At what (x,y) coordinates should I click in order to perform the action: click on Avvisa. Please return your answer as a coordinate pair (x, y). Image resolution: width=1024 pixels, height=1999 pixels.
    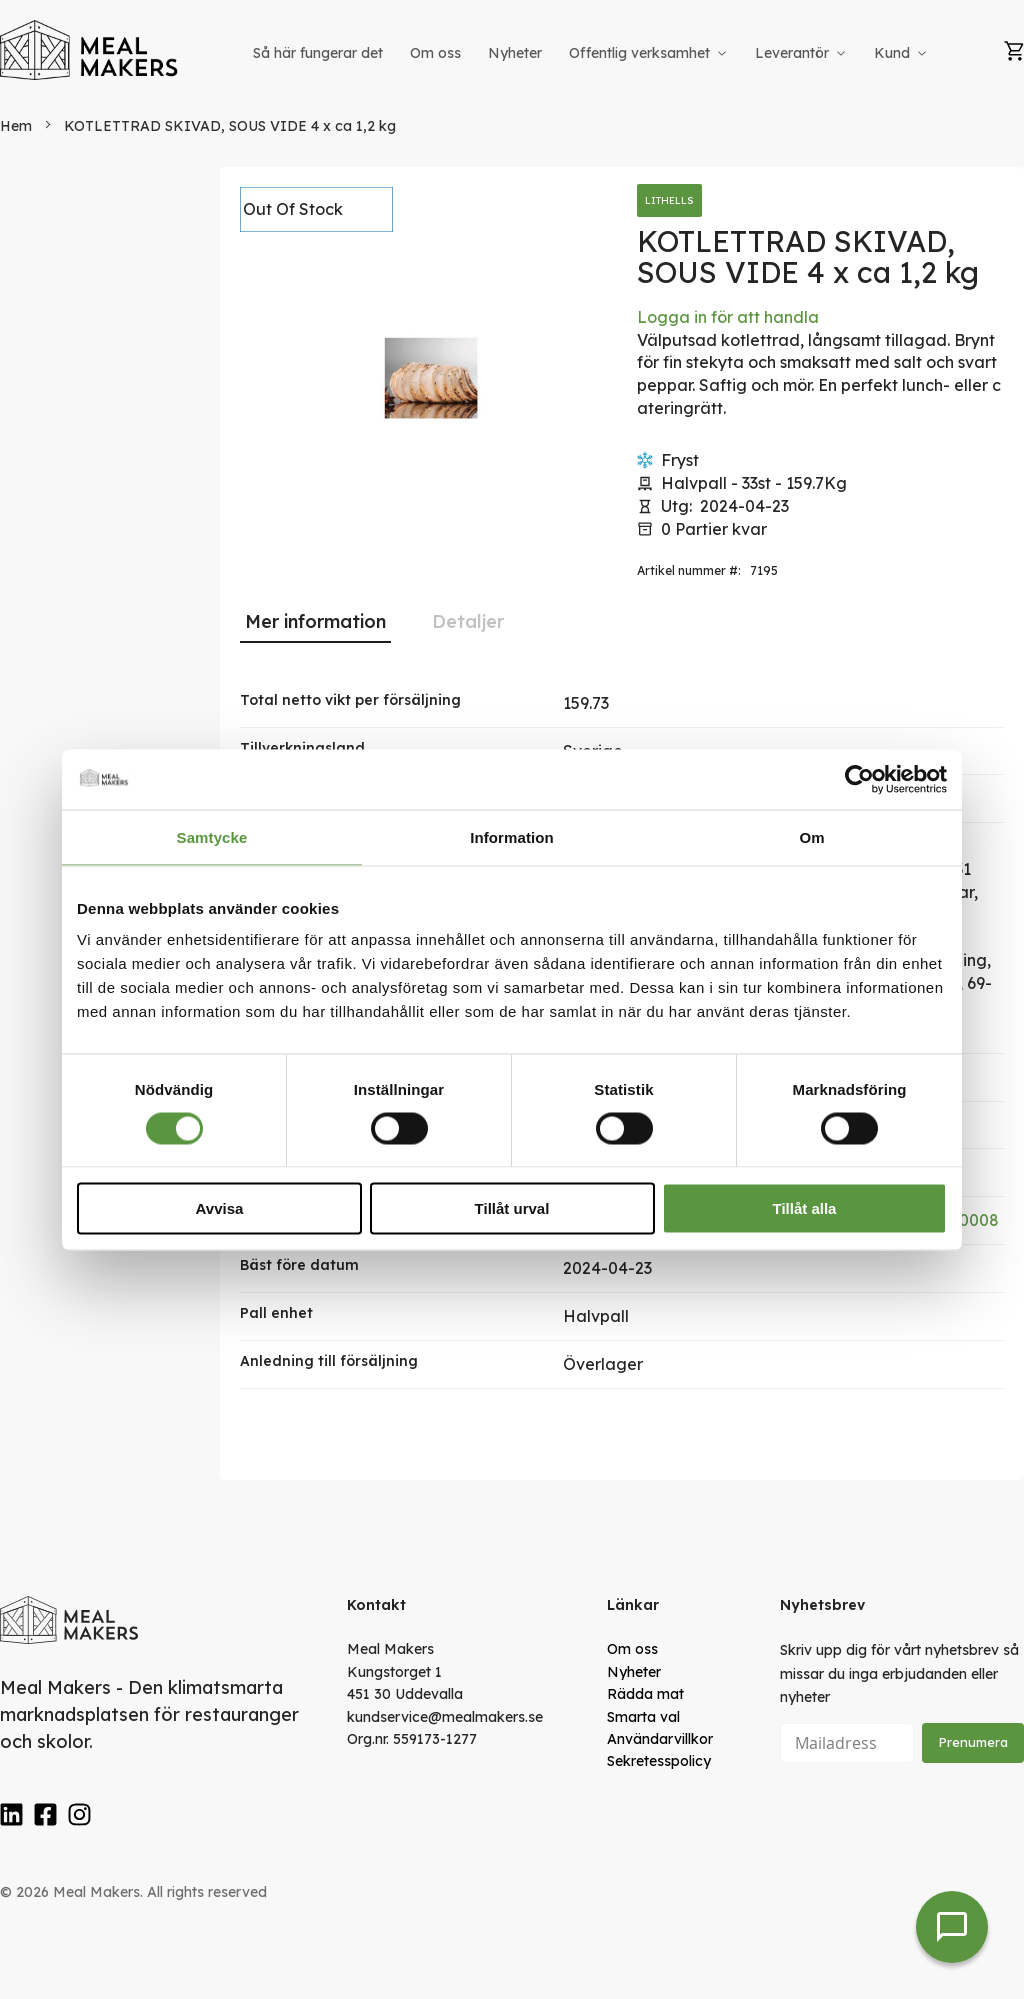
    Looking at the image, I should click on (220, 1208).